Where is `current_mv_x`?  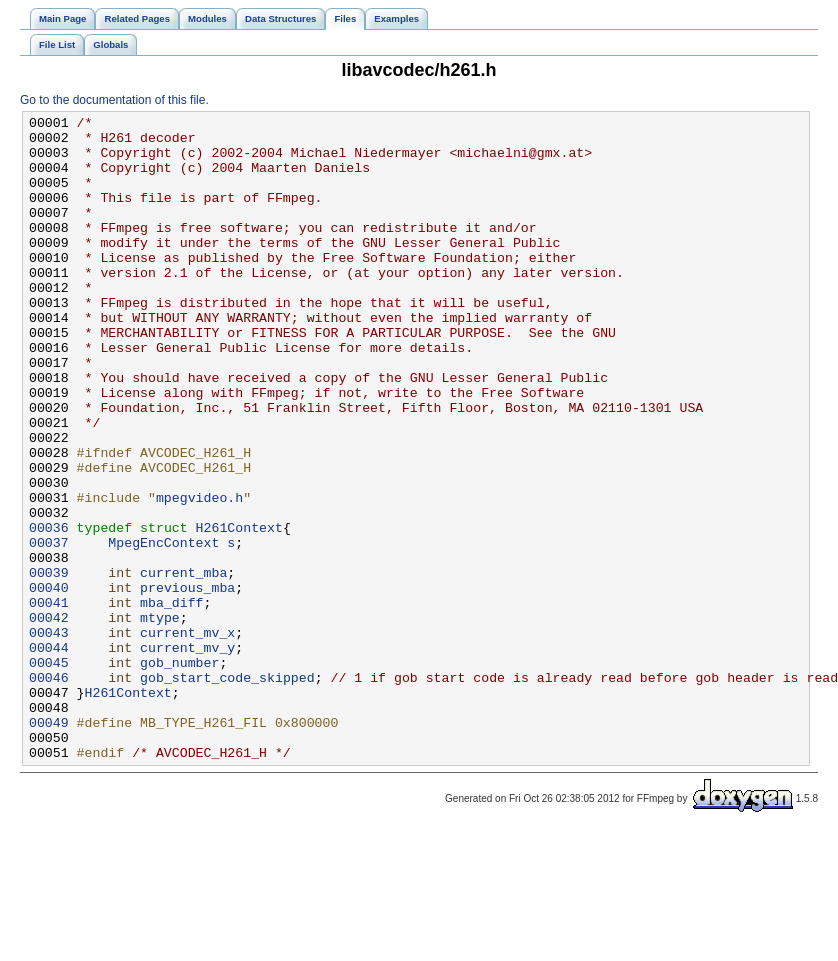
current_mv_x is located at coordinates (187, 737).